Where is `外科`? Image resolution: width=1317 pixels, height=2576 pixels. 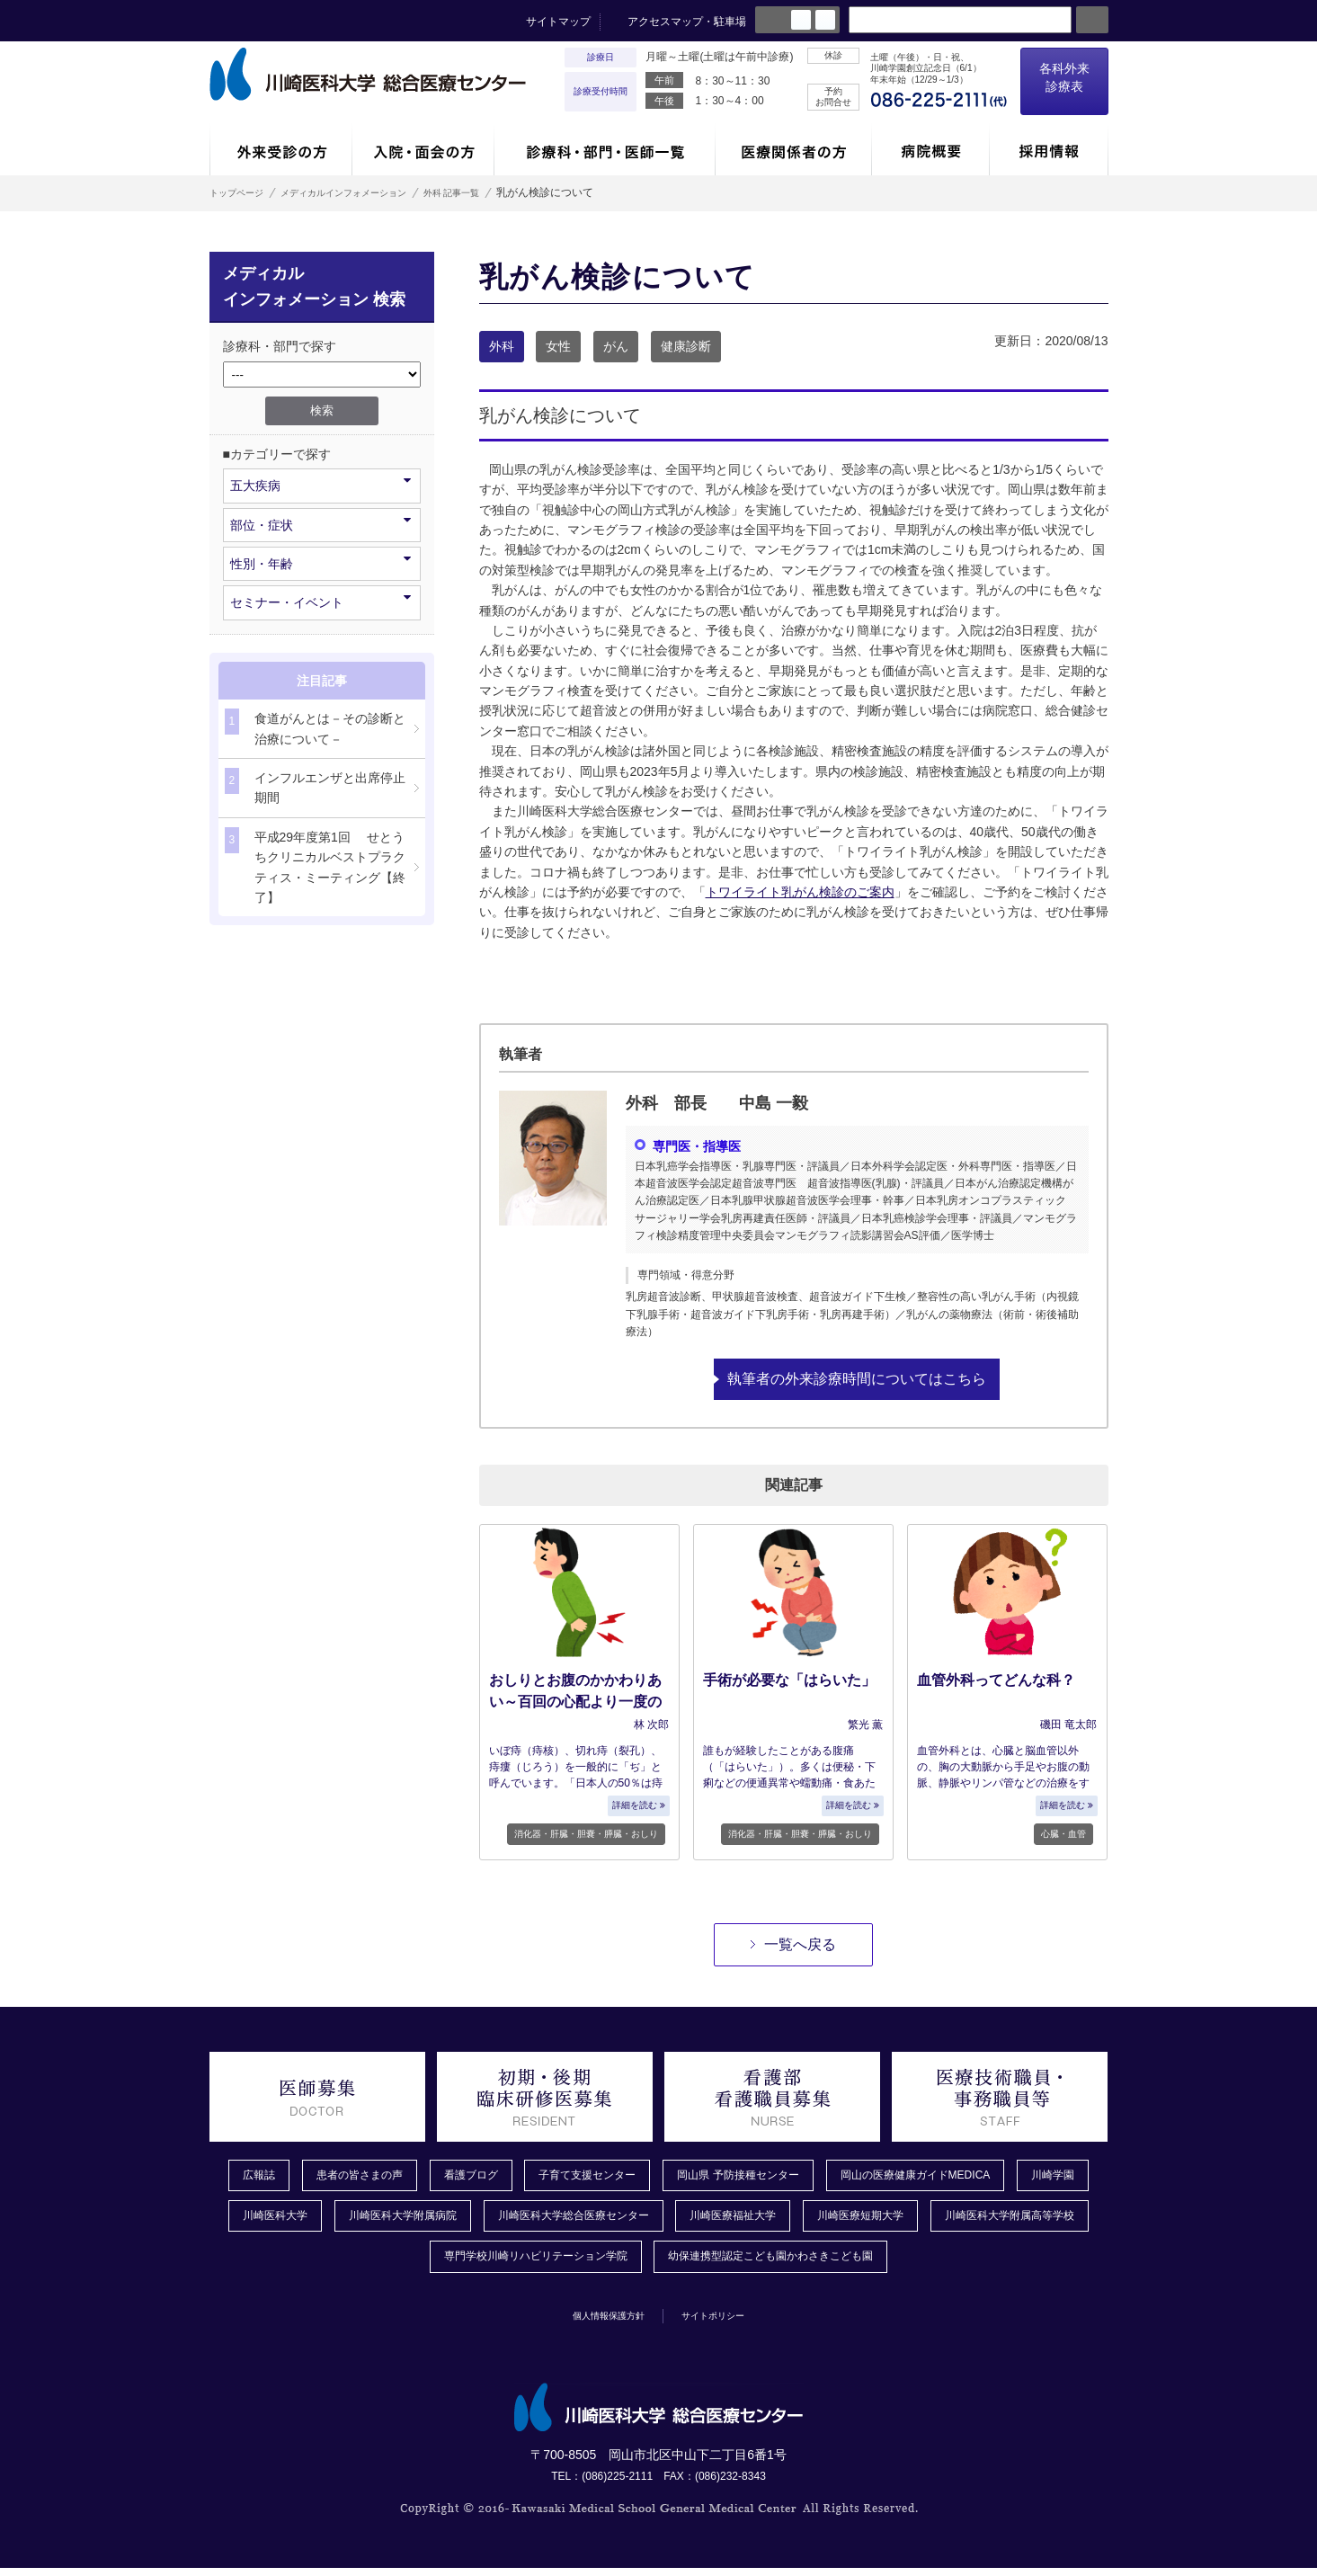
外科 is located at coordinates (501, 346).